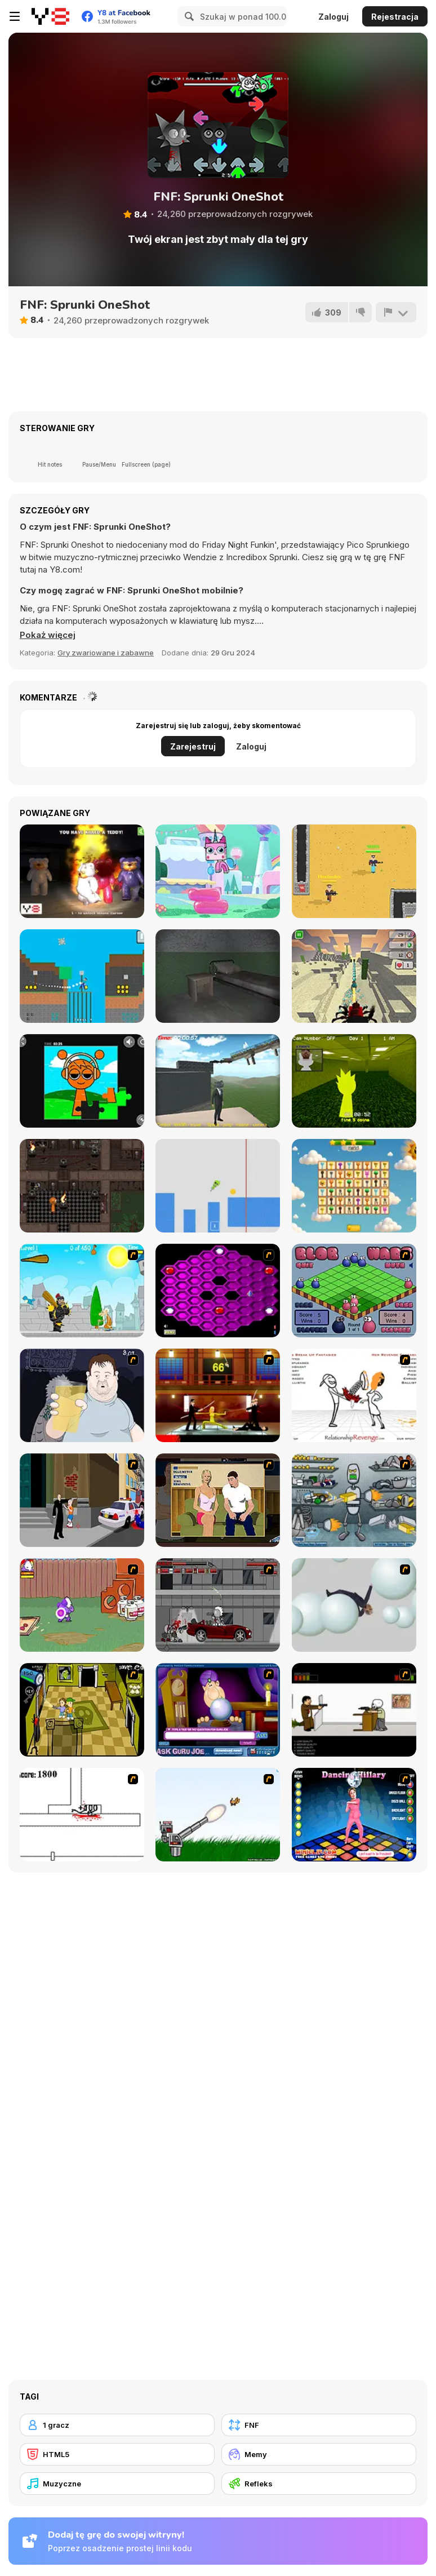  Describe the element at coordinates (318, 2425) in the screenshot. I see `[FNF]` at that location.